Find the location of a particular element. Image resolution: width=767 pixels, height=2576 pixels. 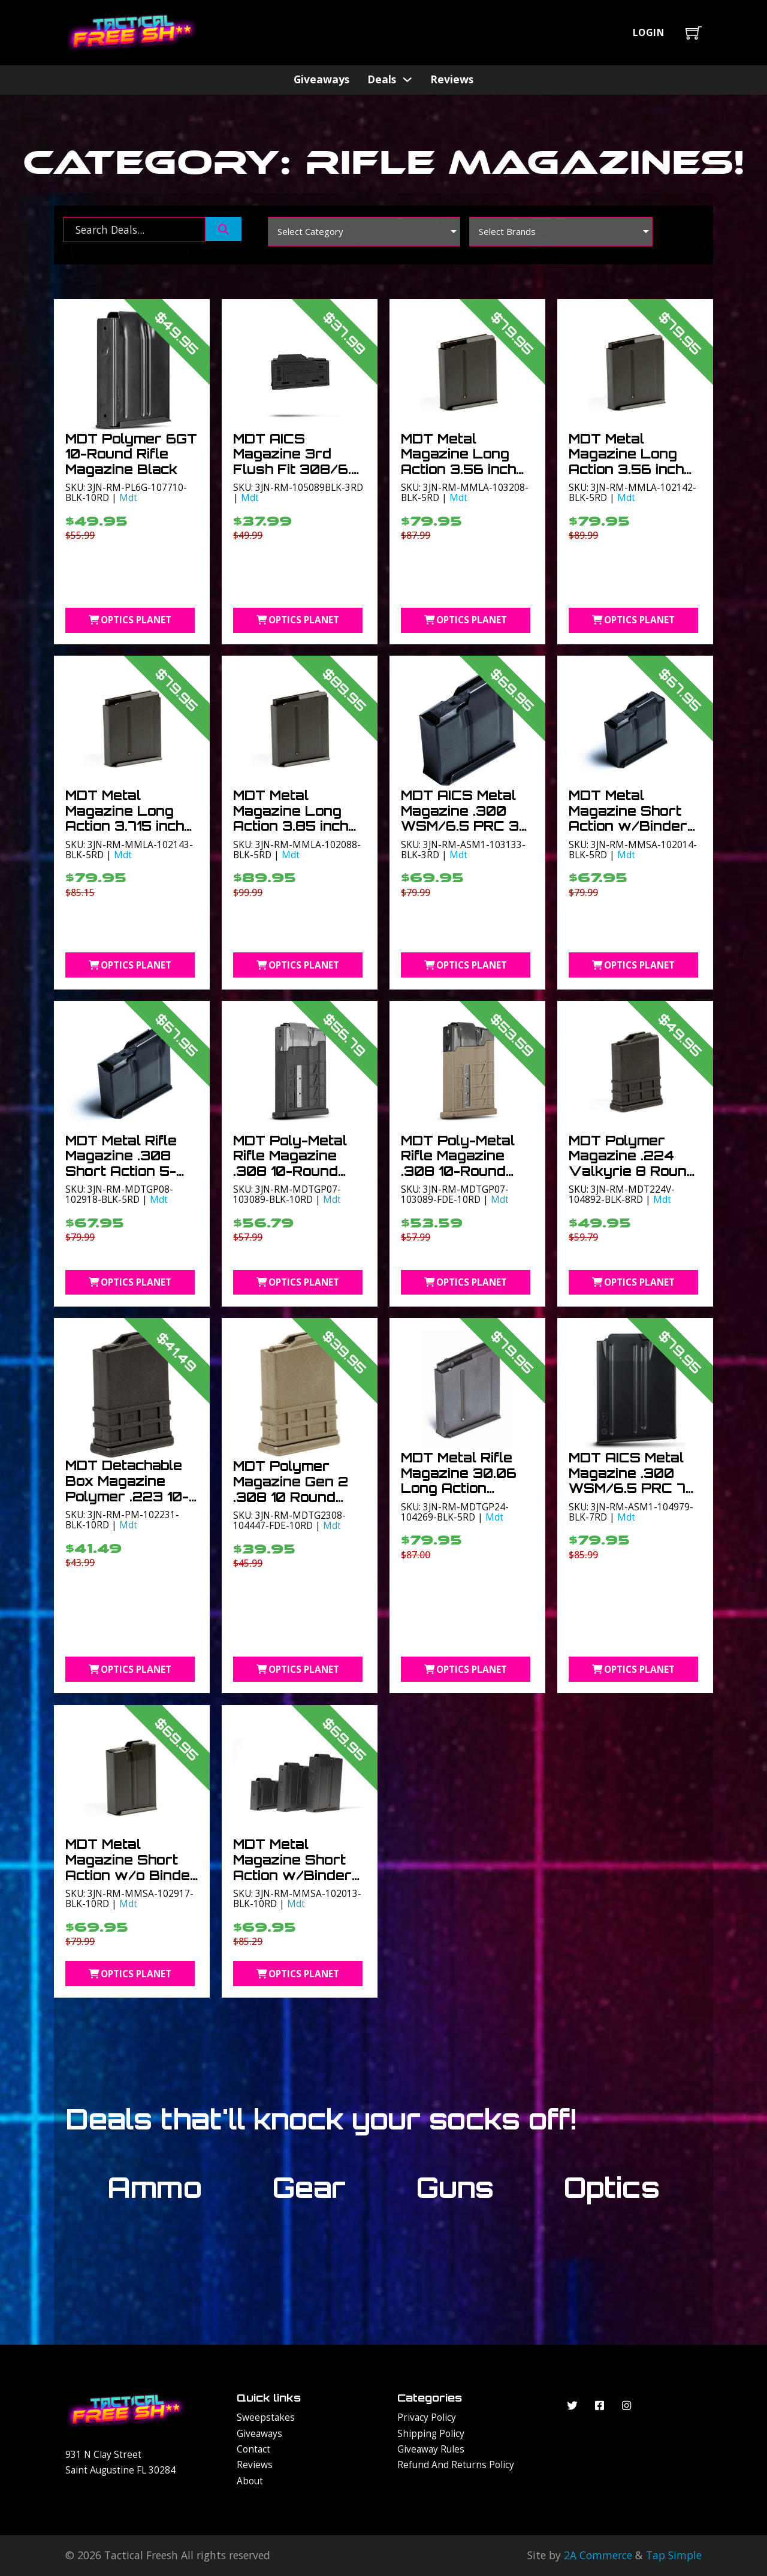

[Toggle mini cart] is located at coordinates (694, 33).